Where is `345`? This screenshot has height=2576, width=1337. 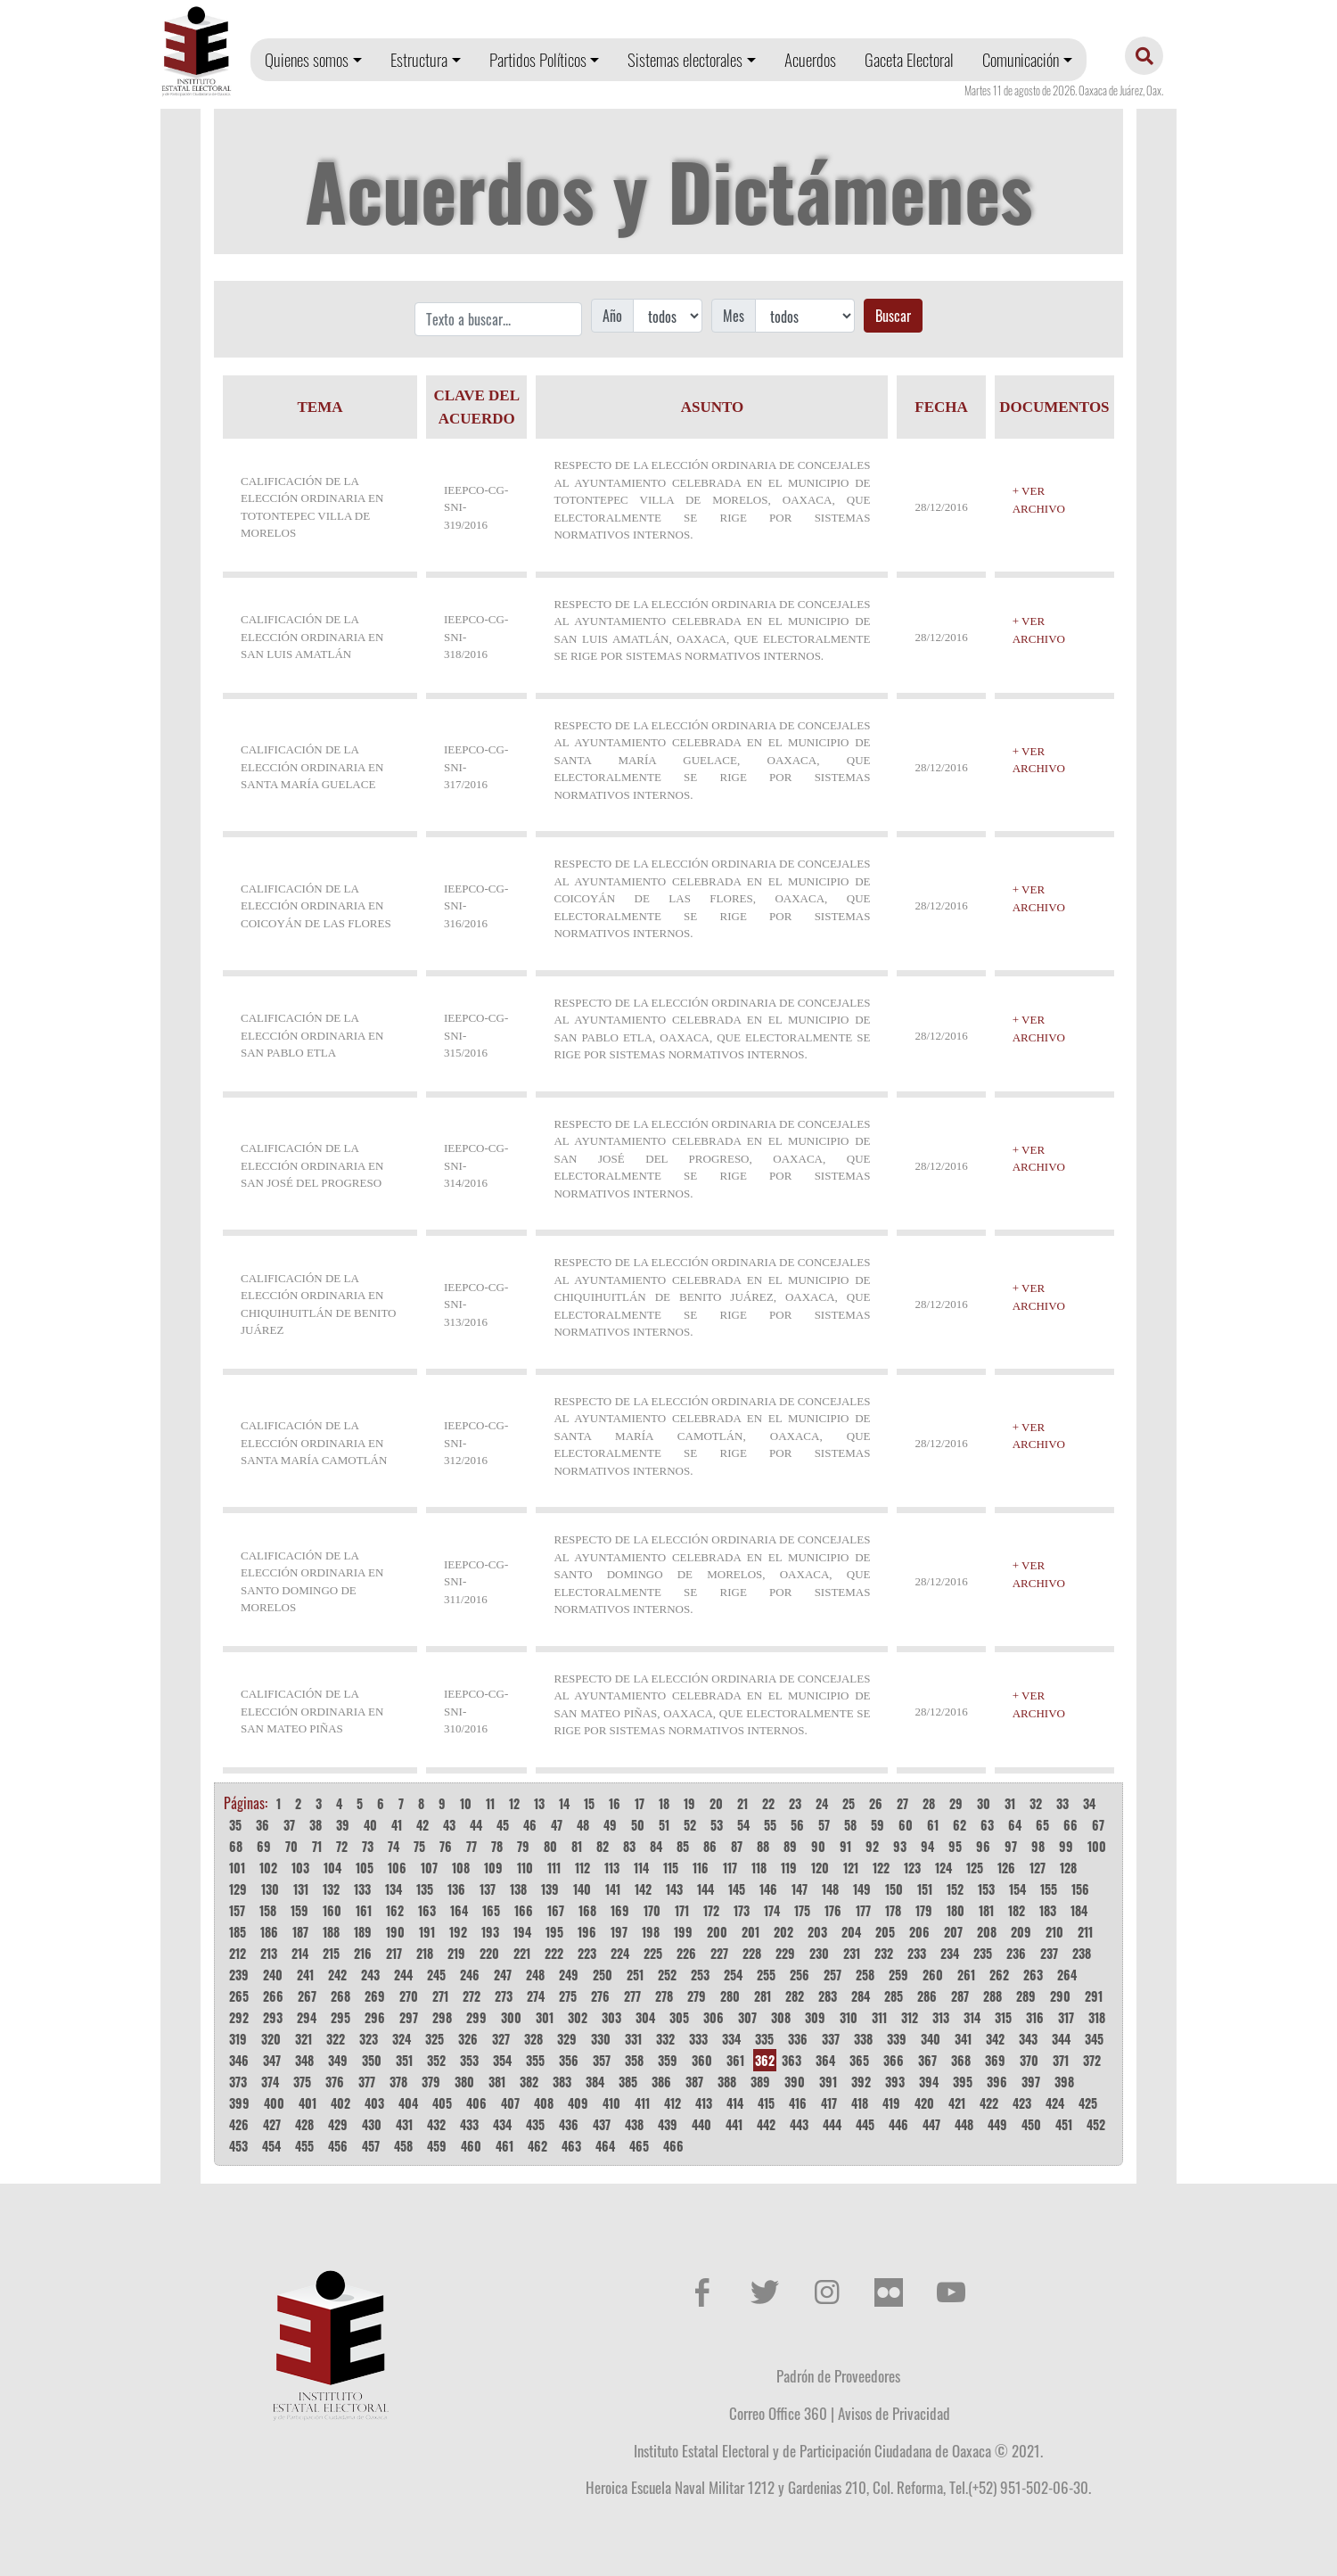
345 is located at coordinates (1094, 2038).